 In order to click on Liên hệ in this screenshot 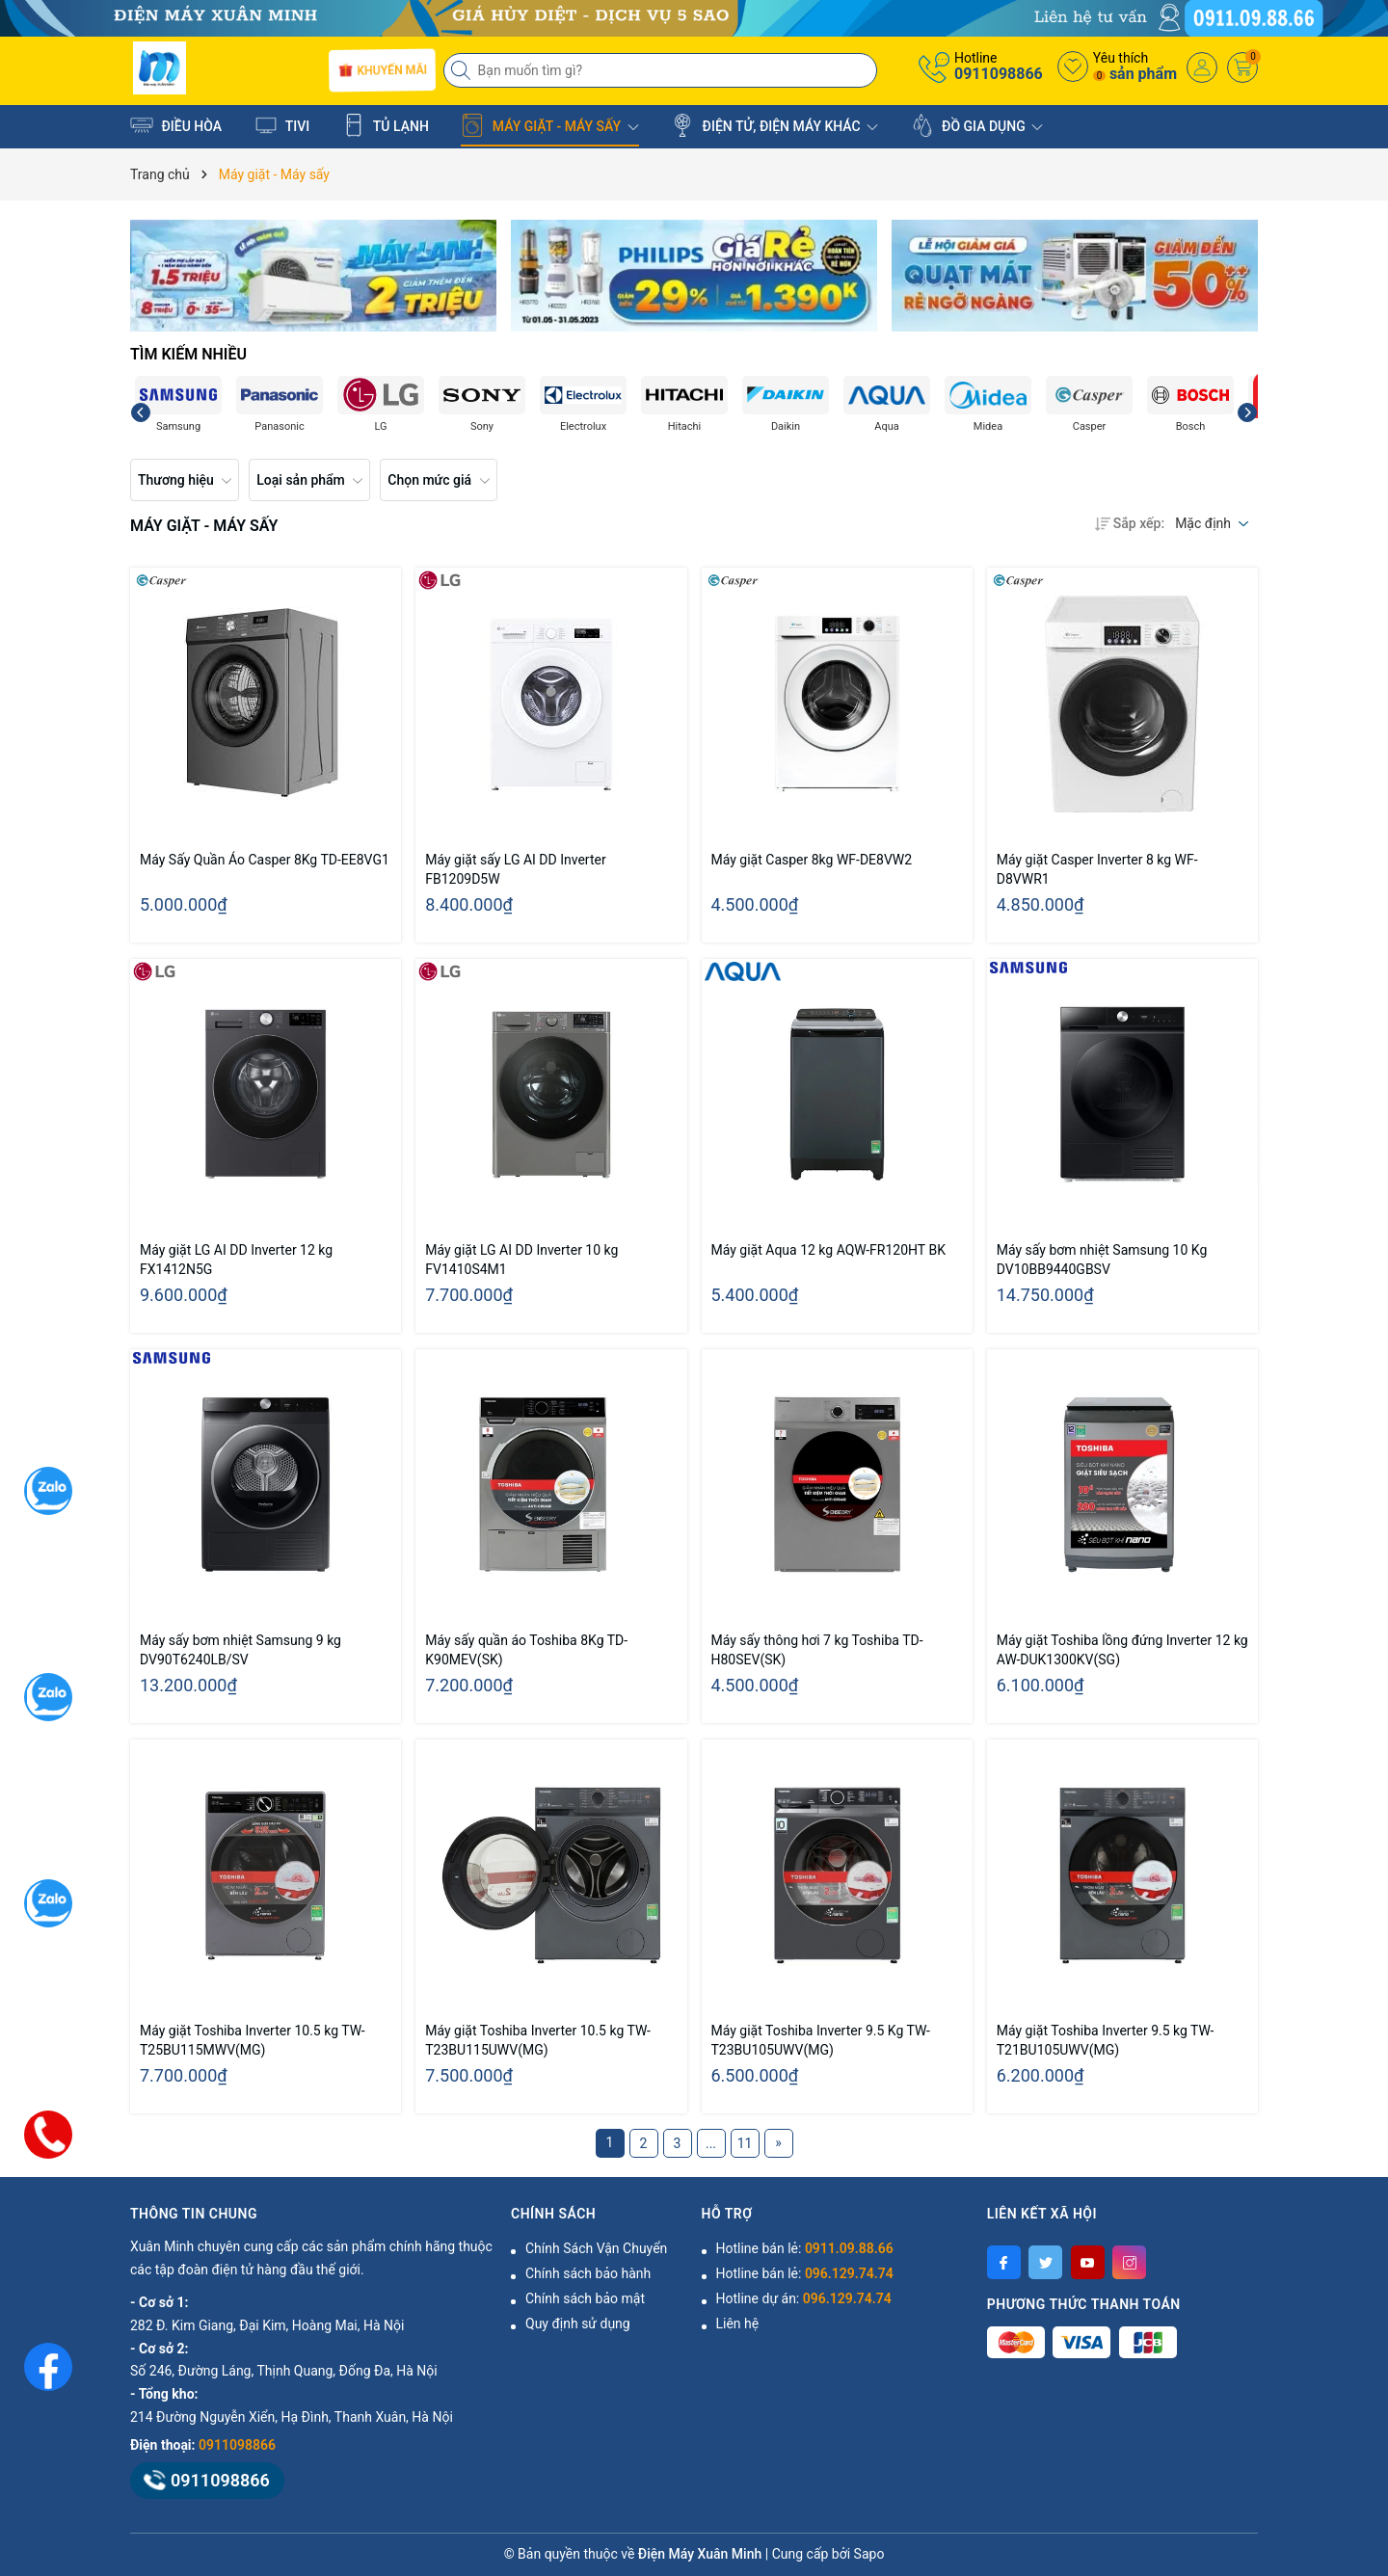, I will do `click(738, 2323)`.